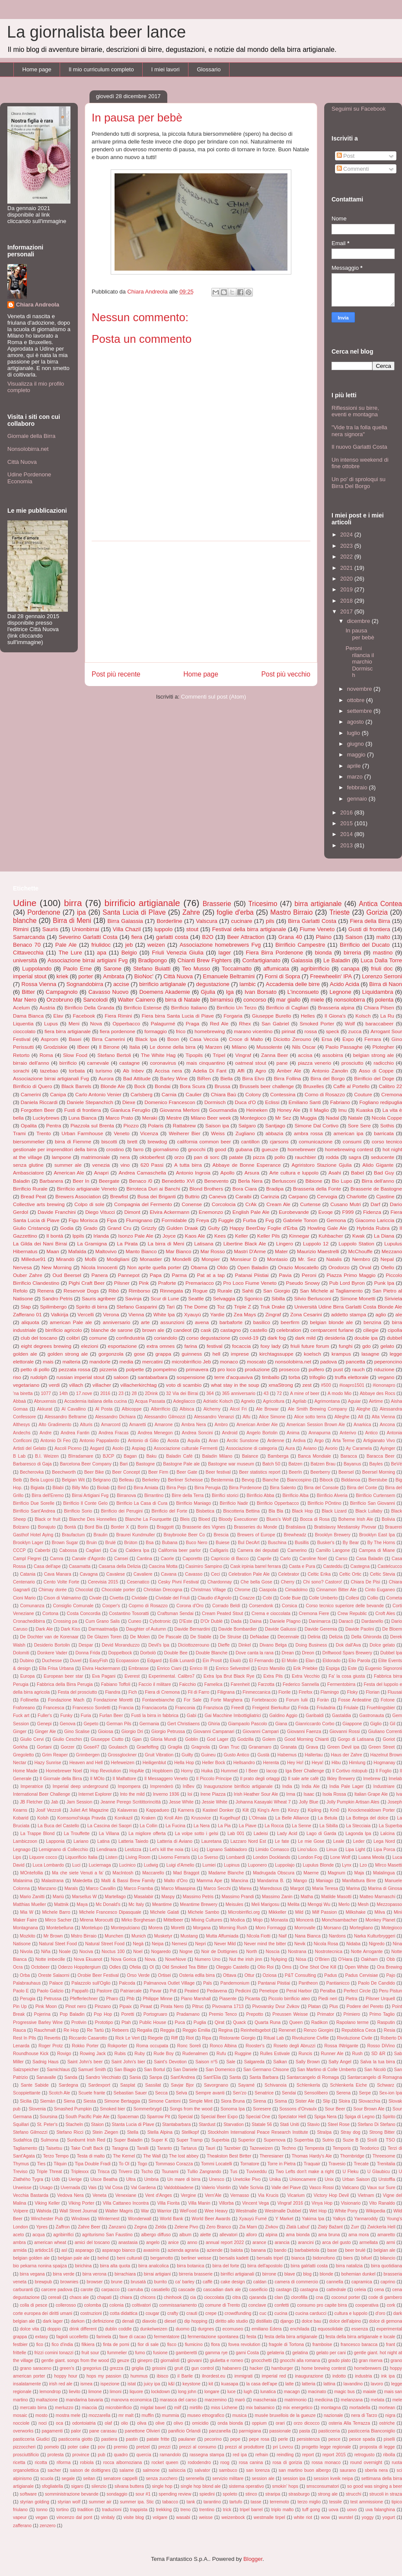  I want to click on Gepeto, so click(90, 1723).